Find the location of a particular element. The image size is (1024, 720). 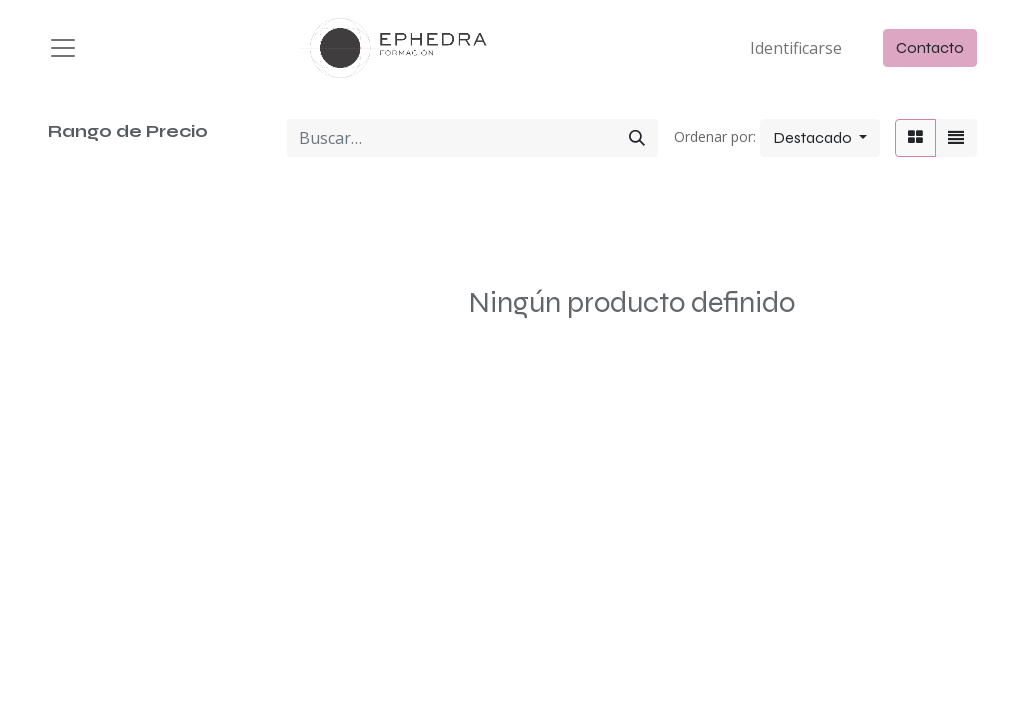

[button] is located at coordinates (820, 138).